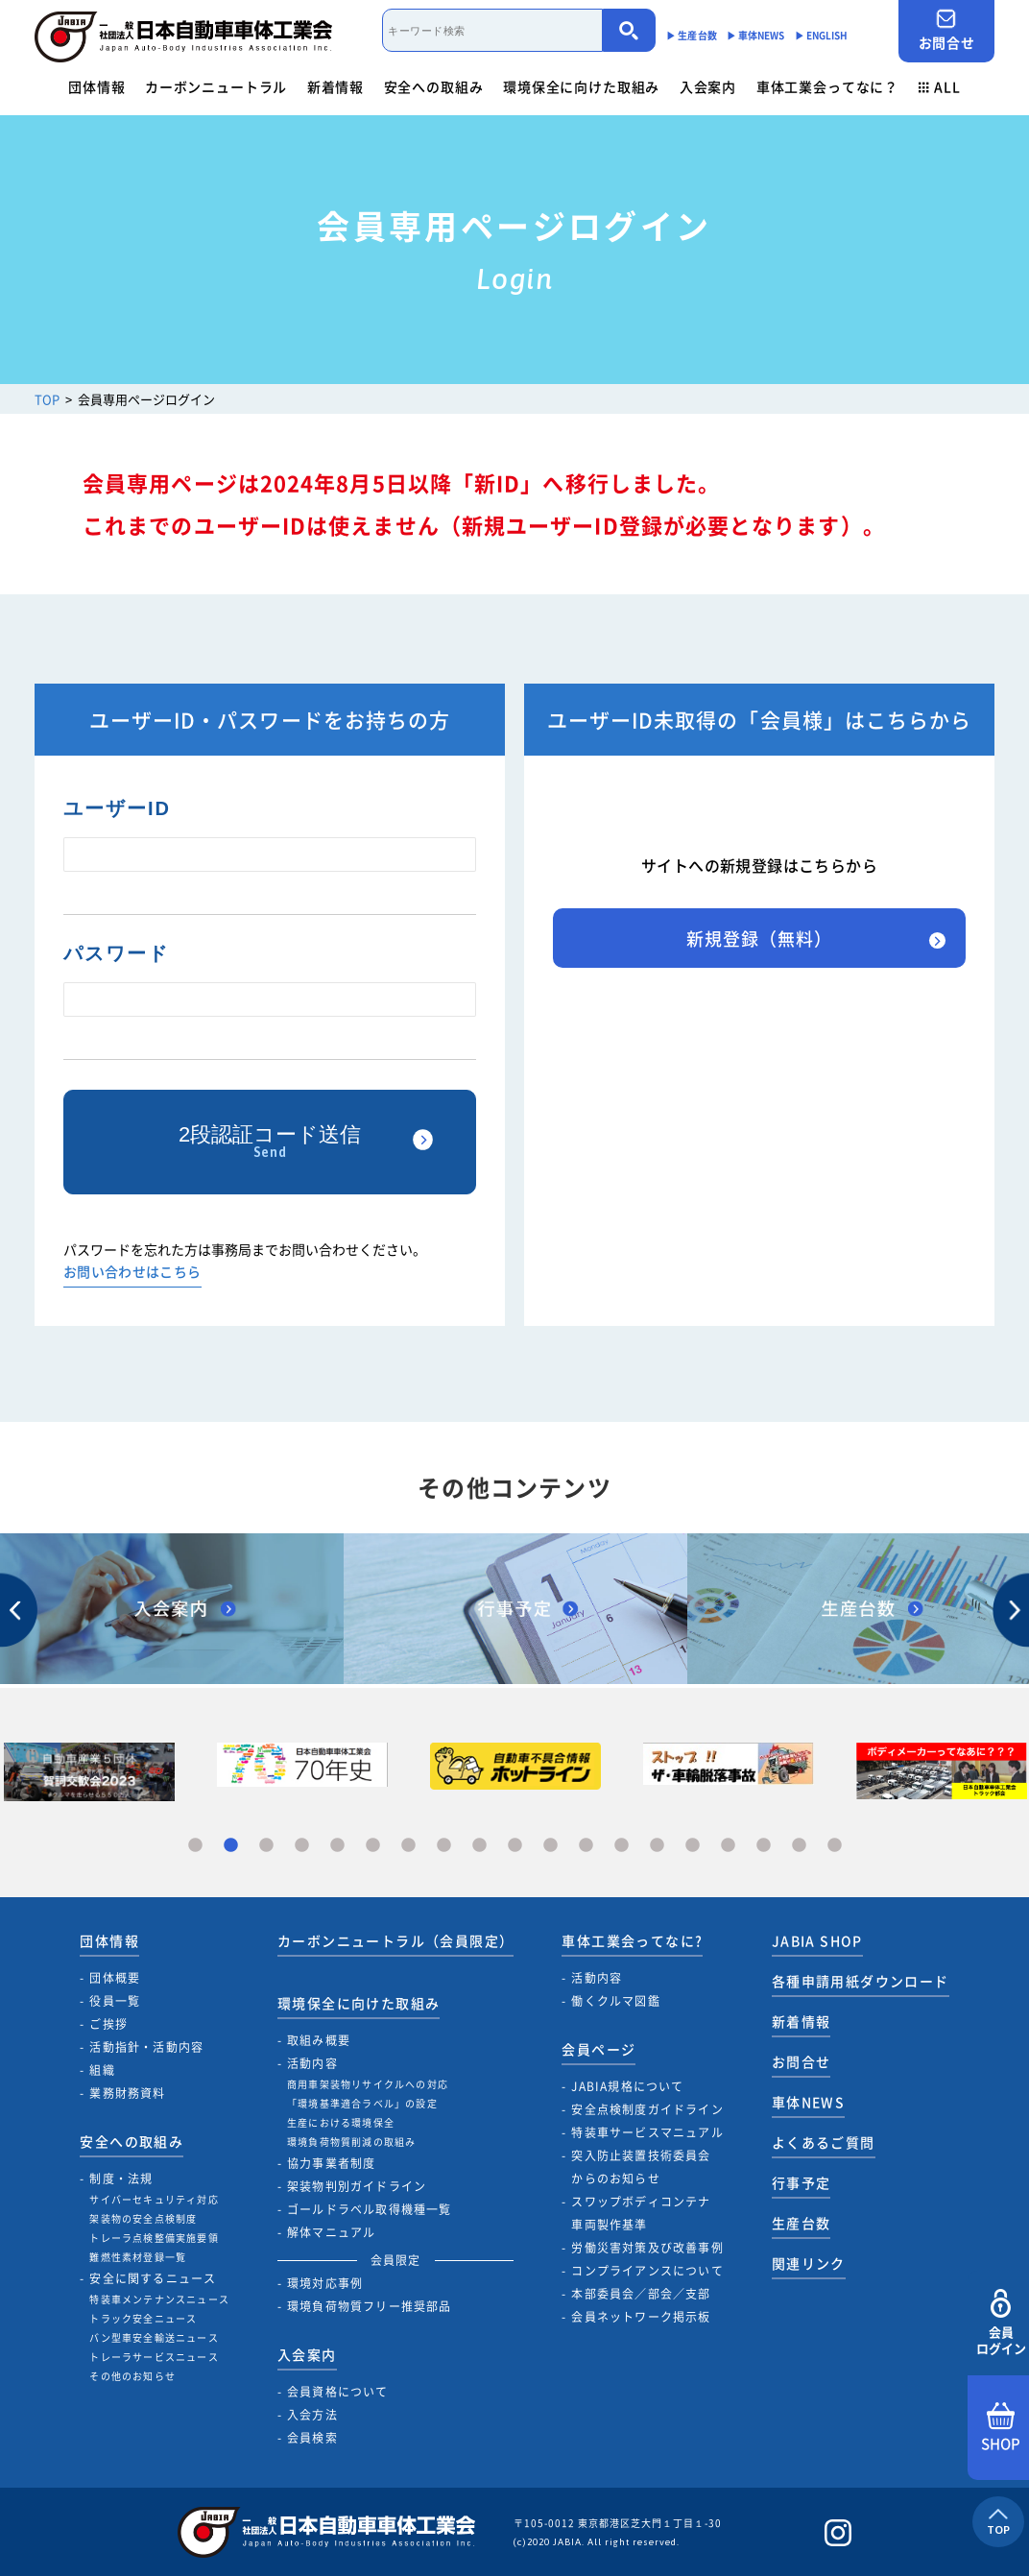  Describe the element at coordinates (331, 2232) in the screenshot. I see `解体マニュアル` at that location.